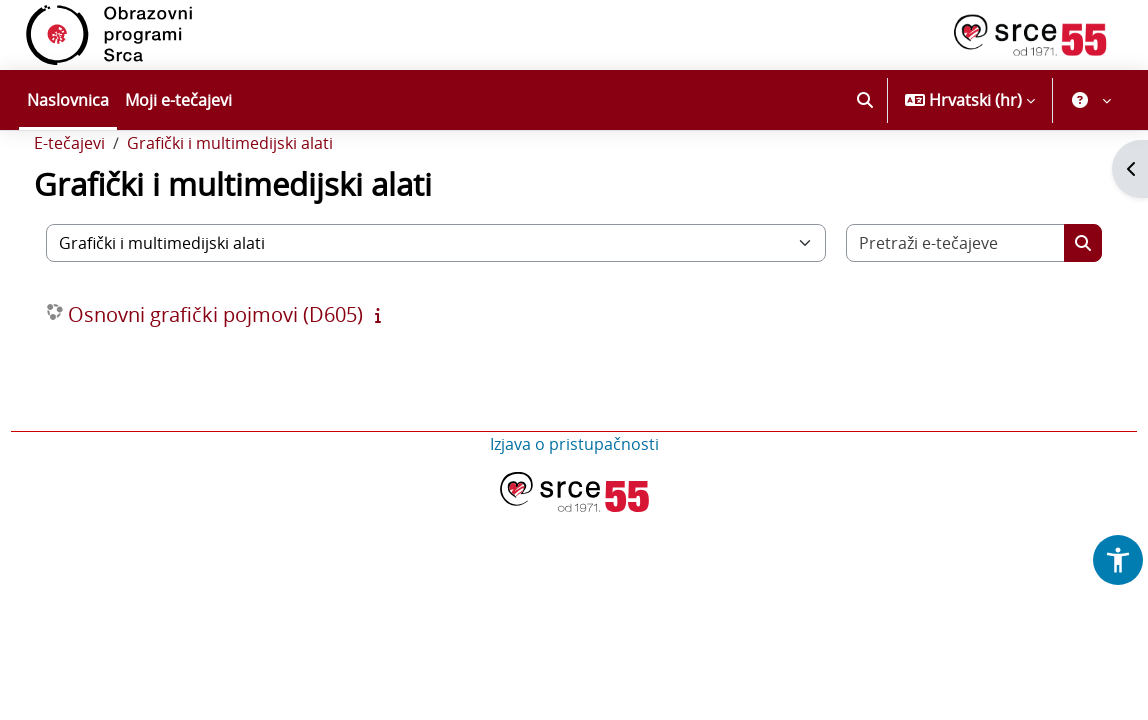 Image resolution: width=1148 pixels, height=720 pixels. I want to click on Grafički i multimedijski alati, so click(267, 198).